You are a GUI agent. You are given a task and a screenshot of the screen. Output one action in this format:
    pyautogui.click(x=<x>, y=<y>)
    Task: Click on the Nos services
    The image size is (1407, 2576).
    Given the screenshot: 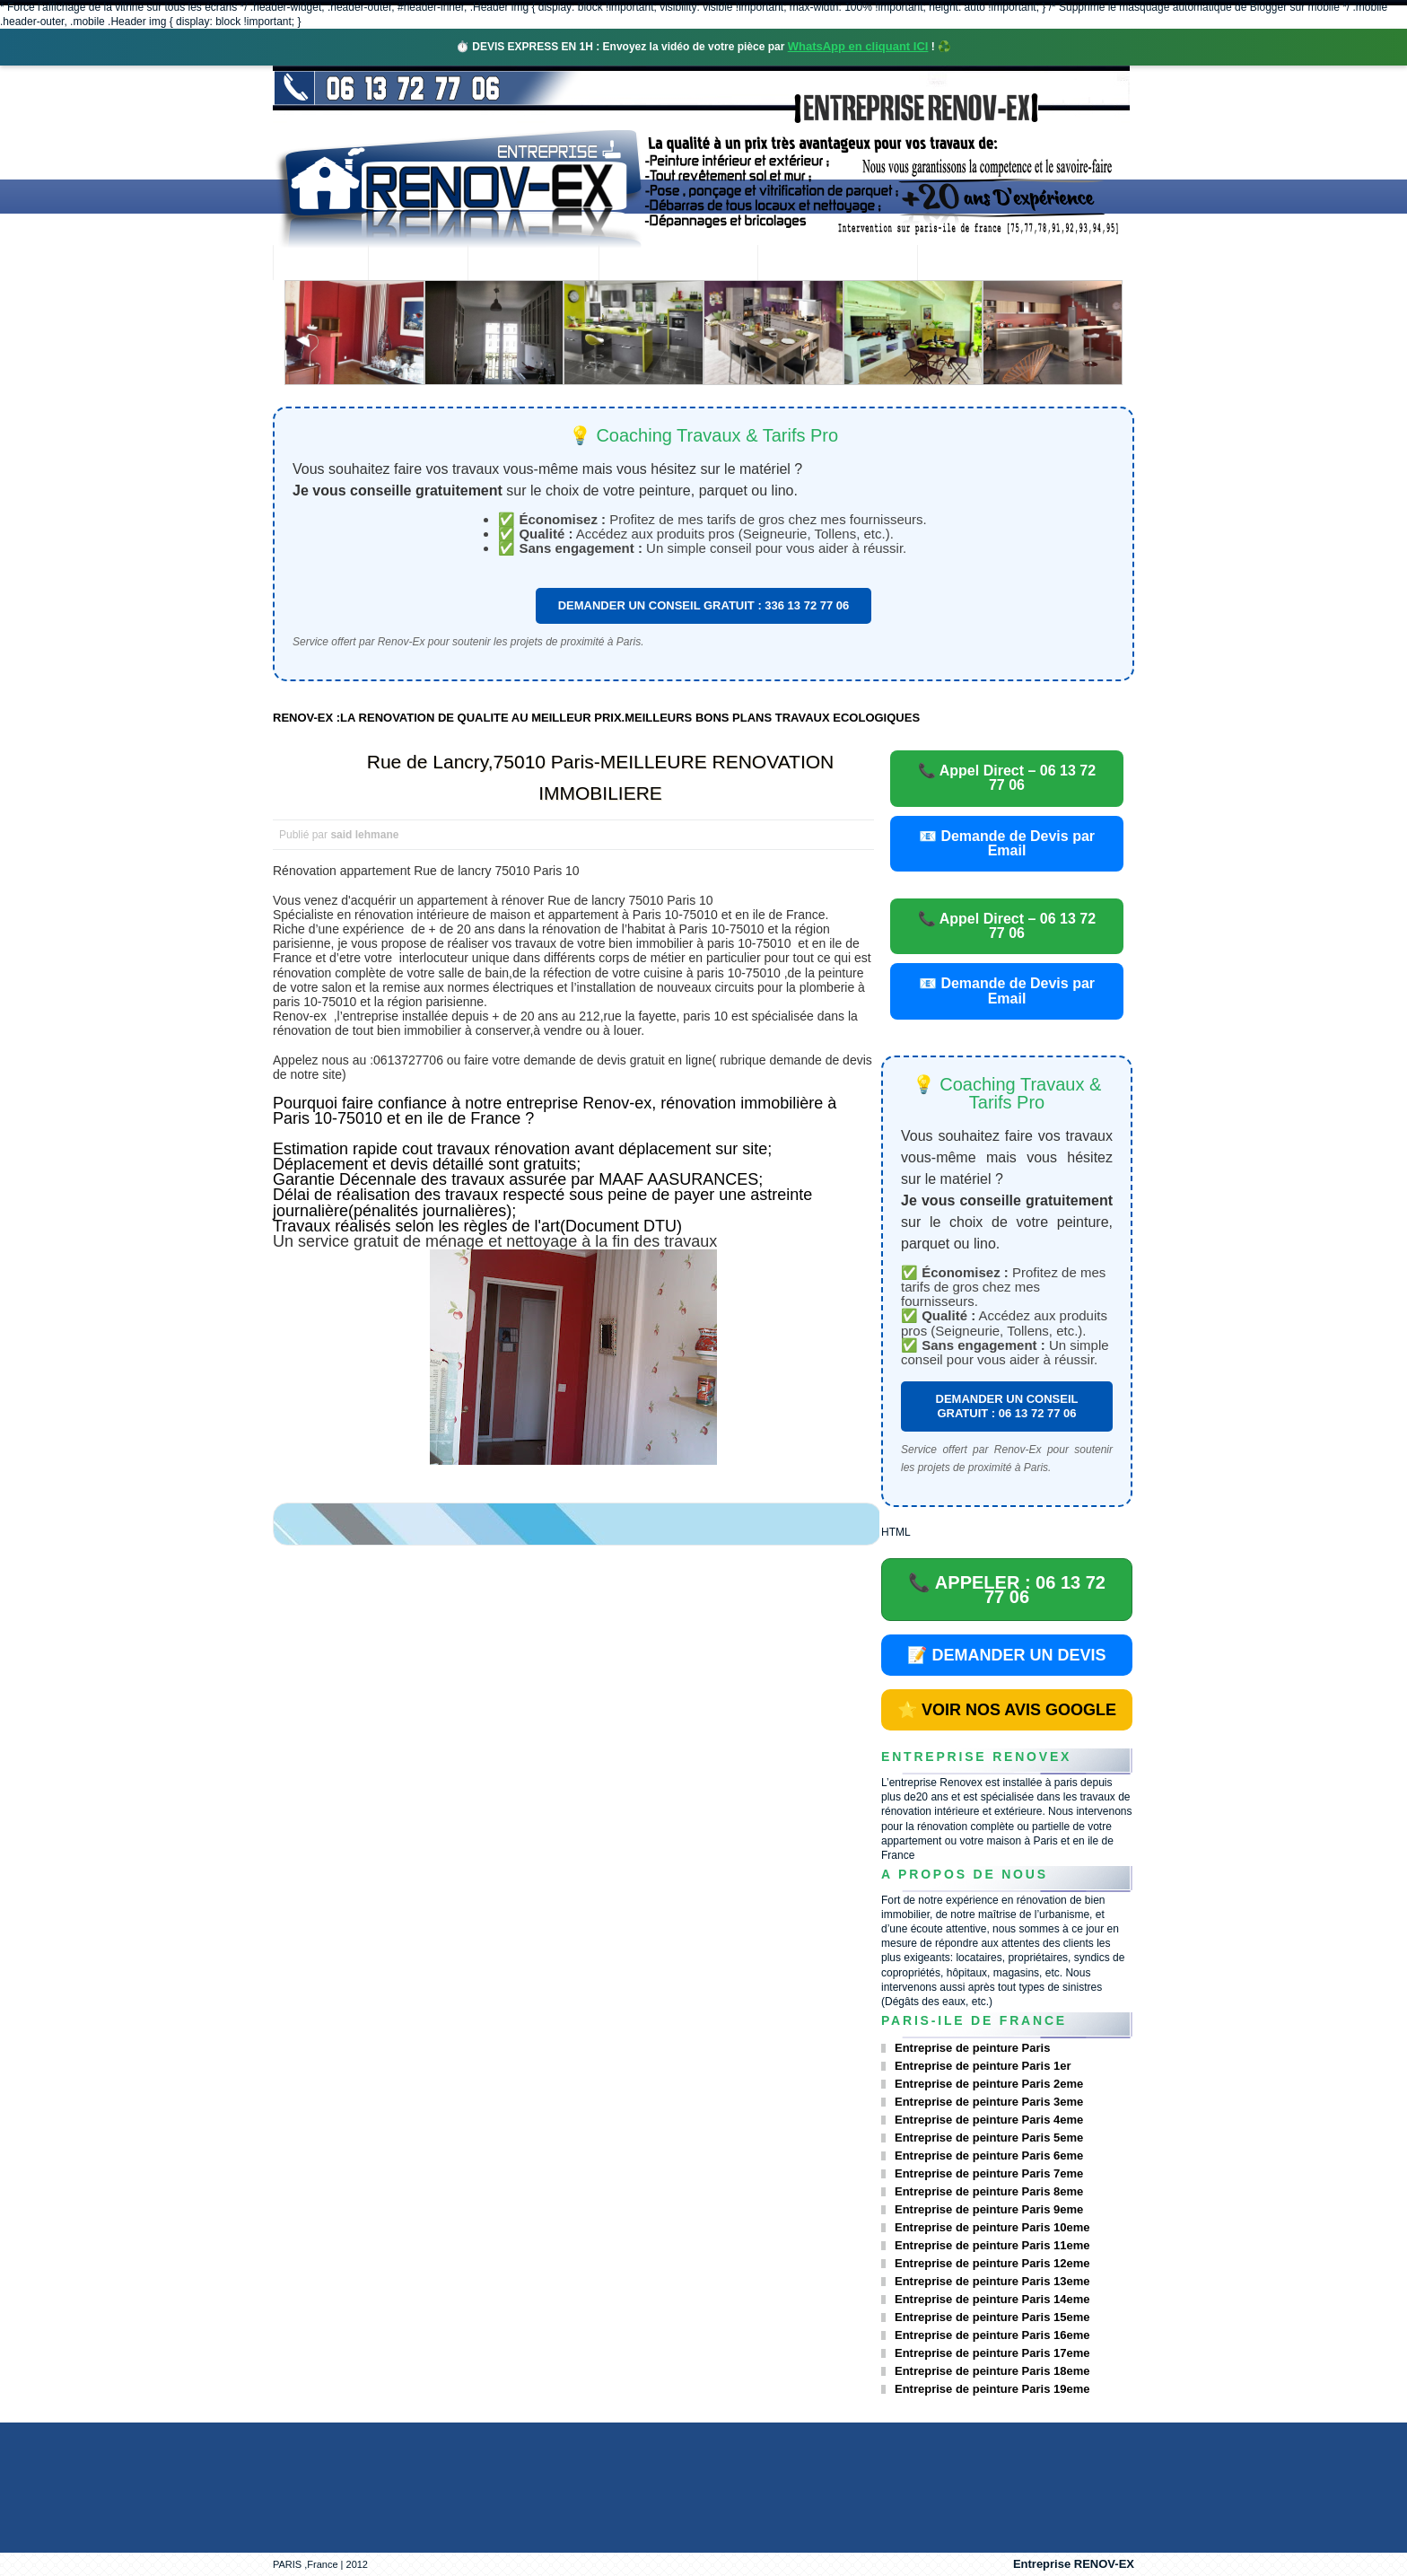 What is the action you would take?
    pyautogui.click(x=532, y=264)
    